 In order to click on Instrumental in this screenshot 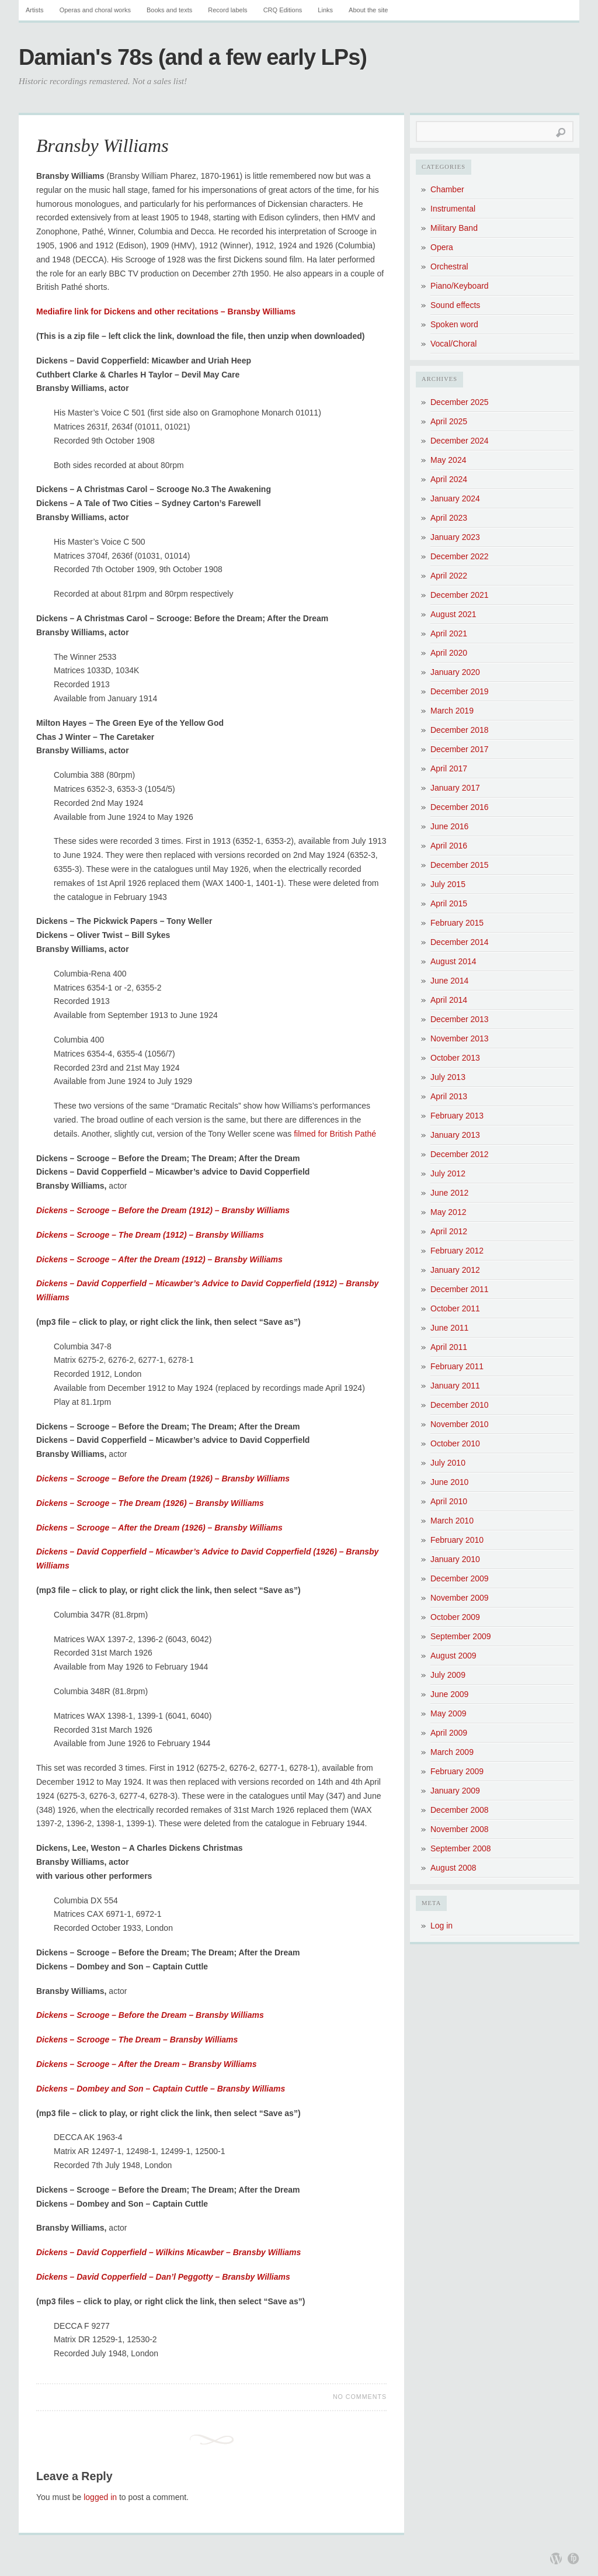, I will do `click(452, 208)`.